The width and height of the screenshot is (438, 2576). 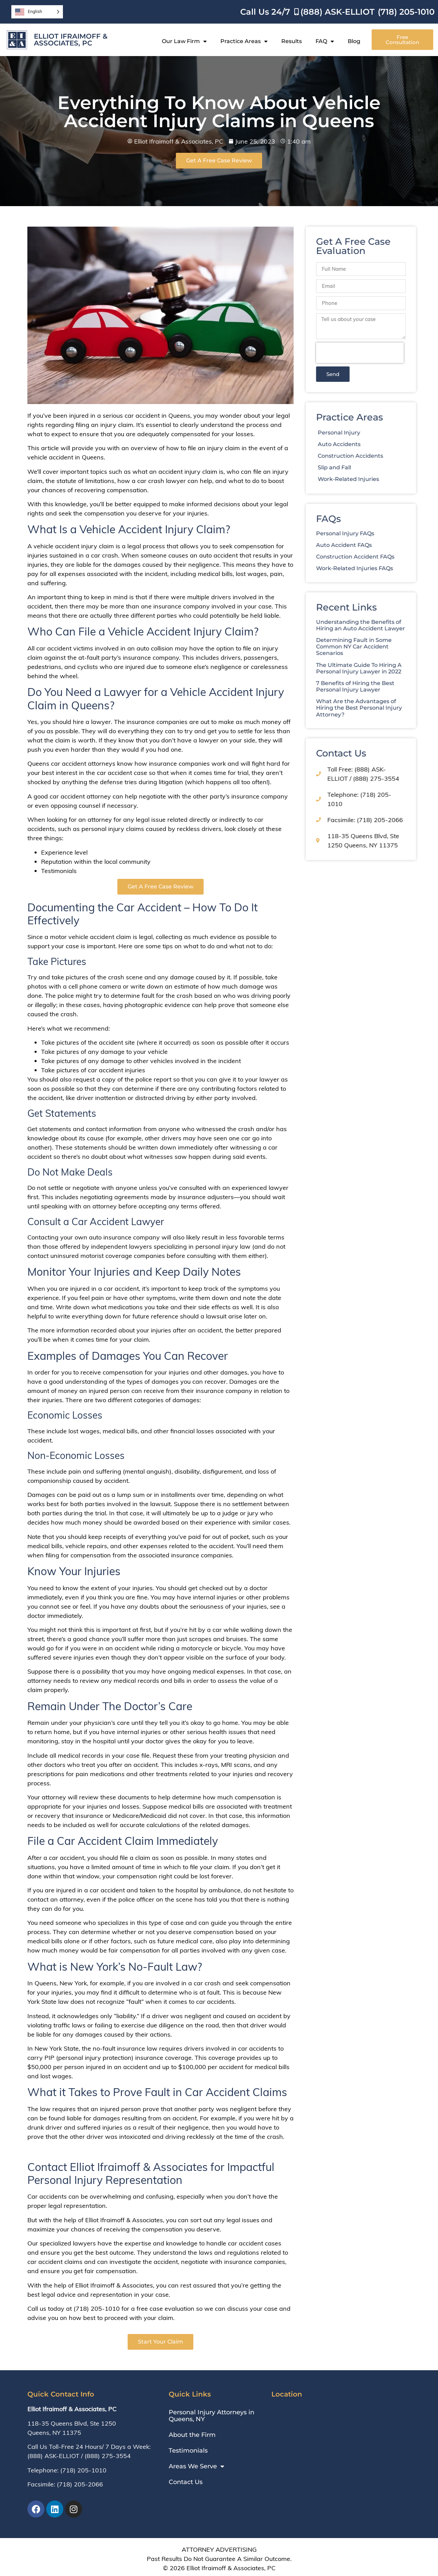 I want to click on Contact Us, so click(x=186, y=2482).